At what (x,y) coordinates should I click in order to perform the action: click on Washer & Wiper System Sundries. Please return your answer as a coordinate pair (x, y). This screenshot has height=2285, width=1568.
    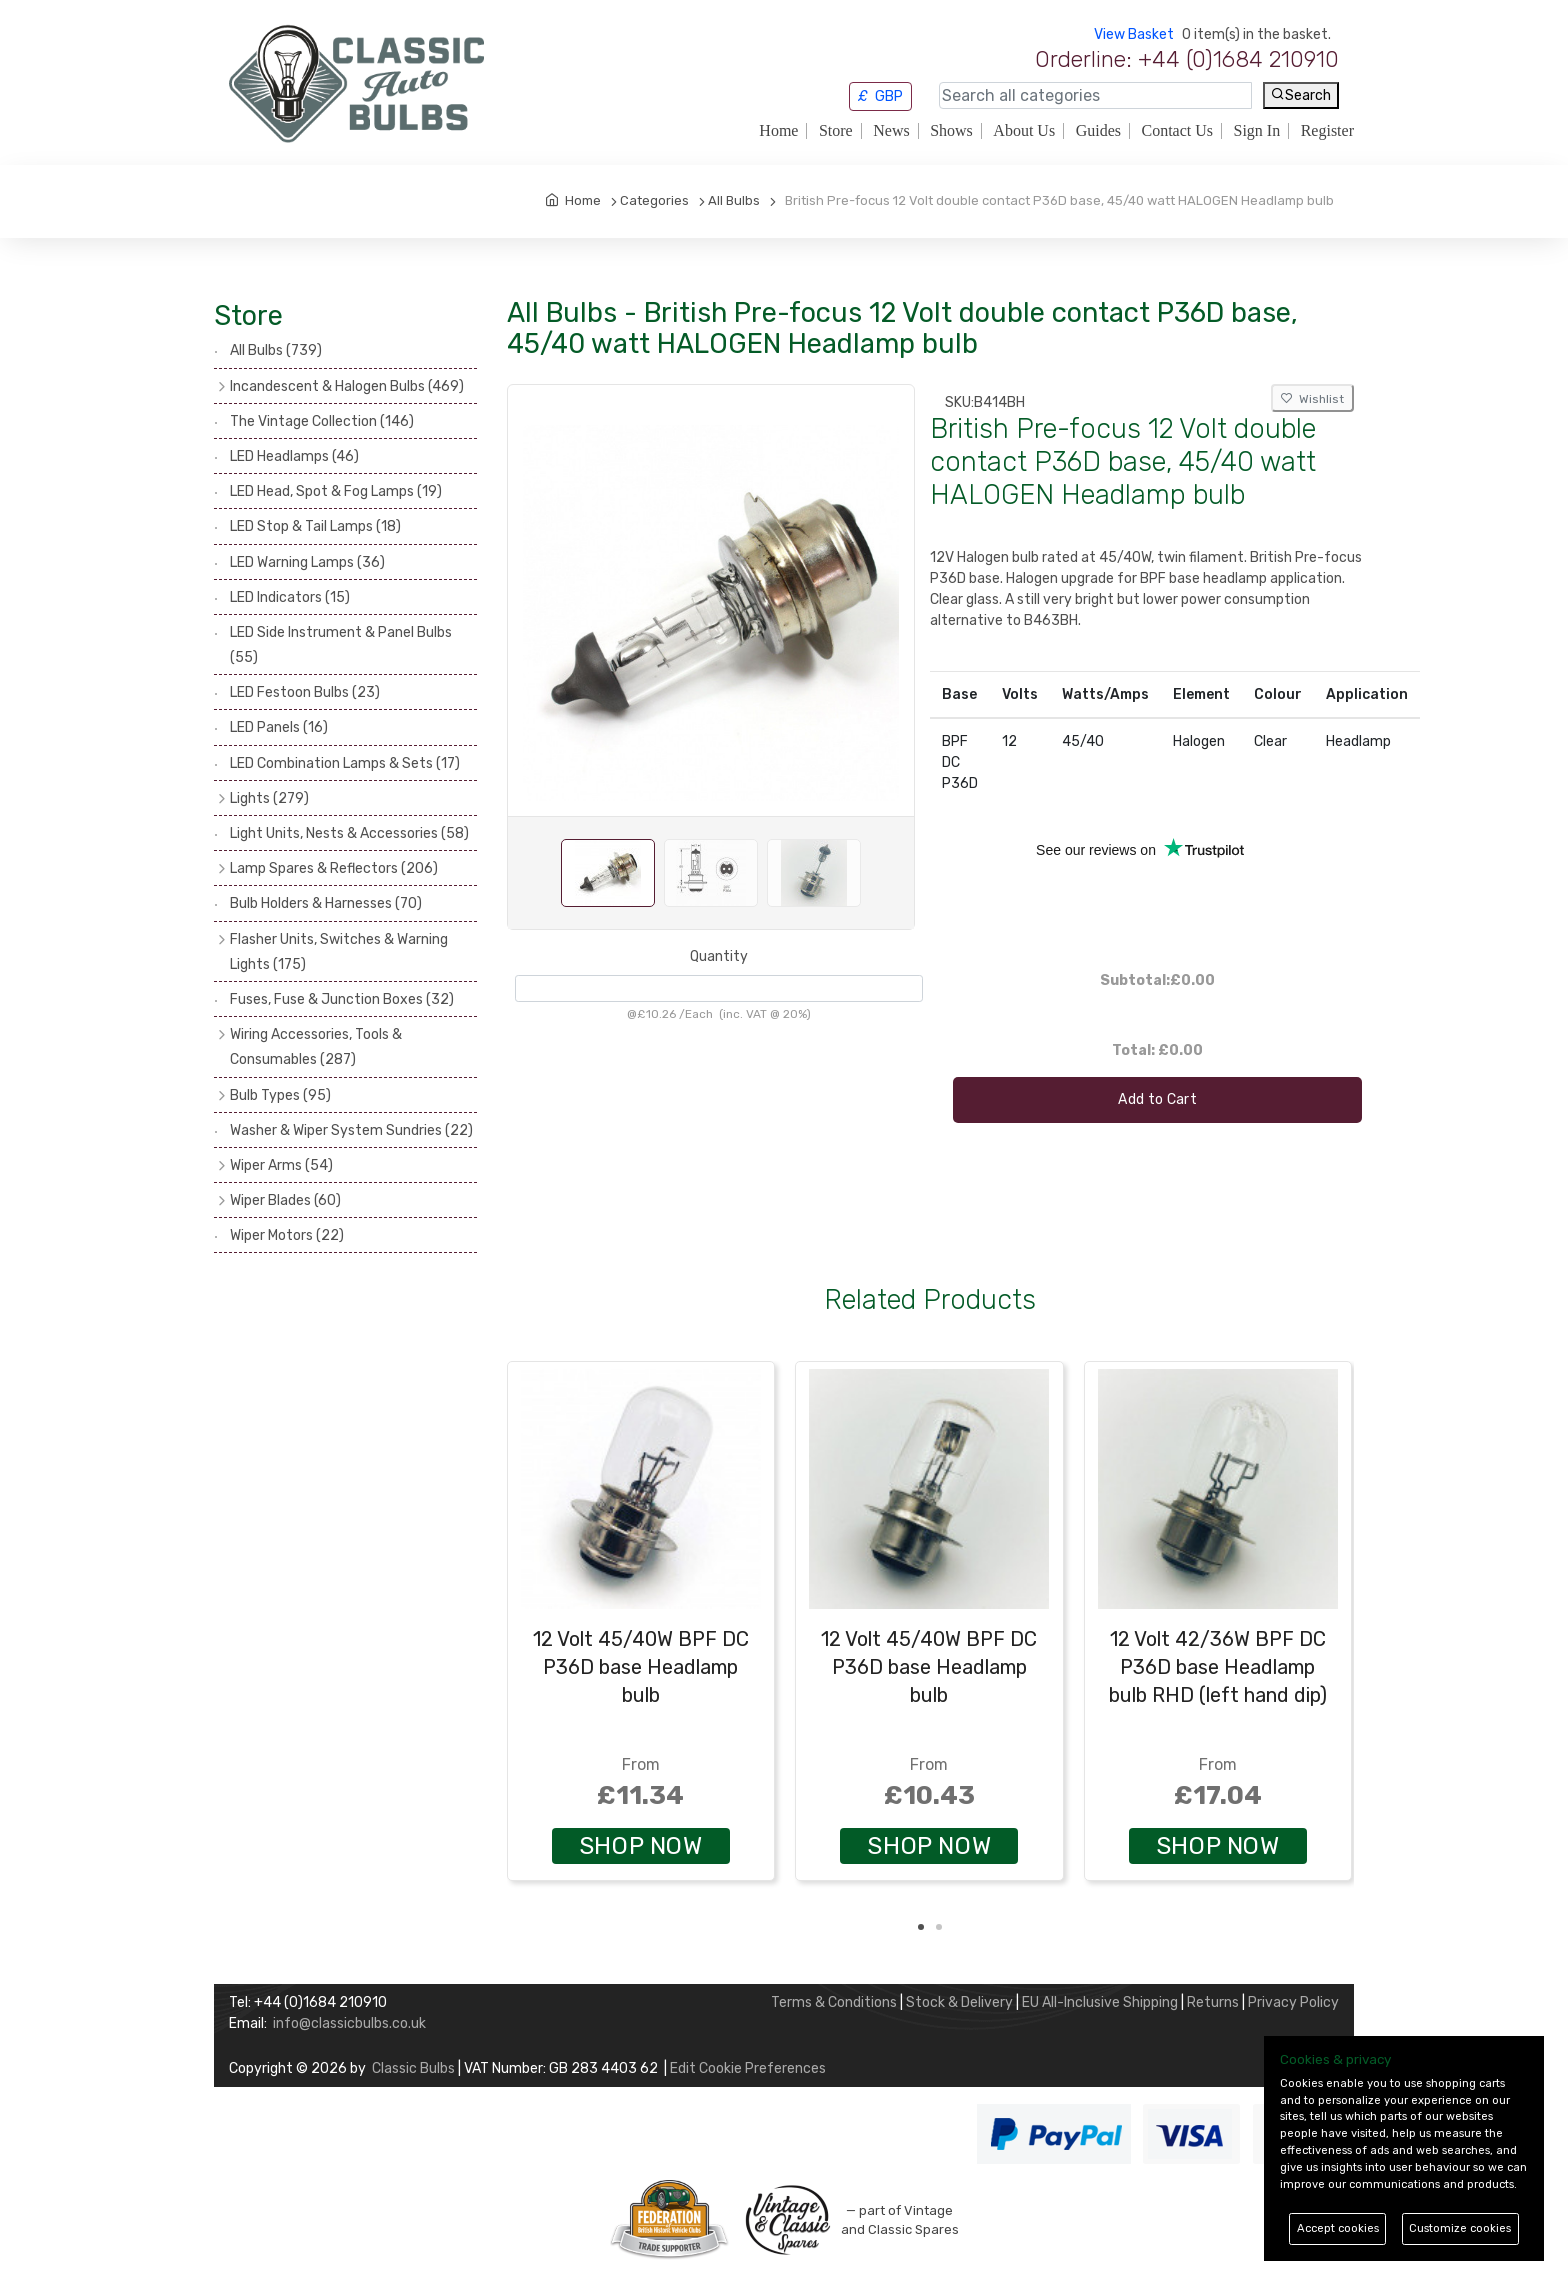
    Looking at the image, I should click on (351, 1130).